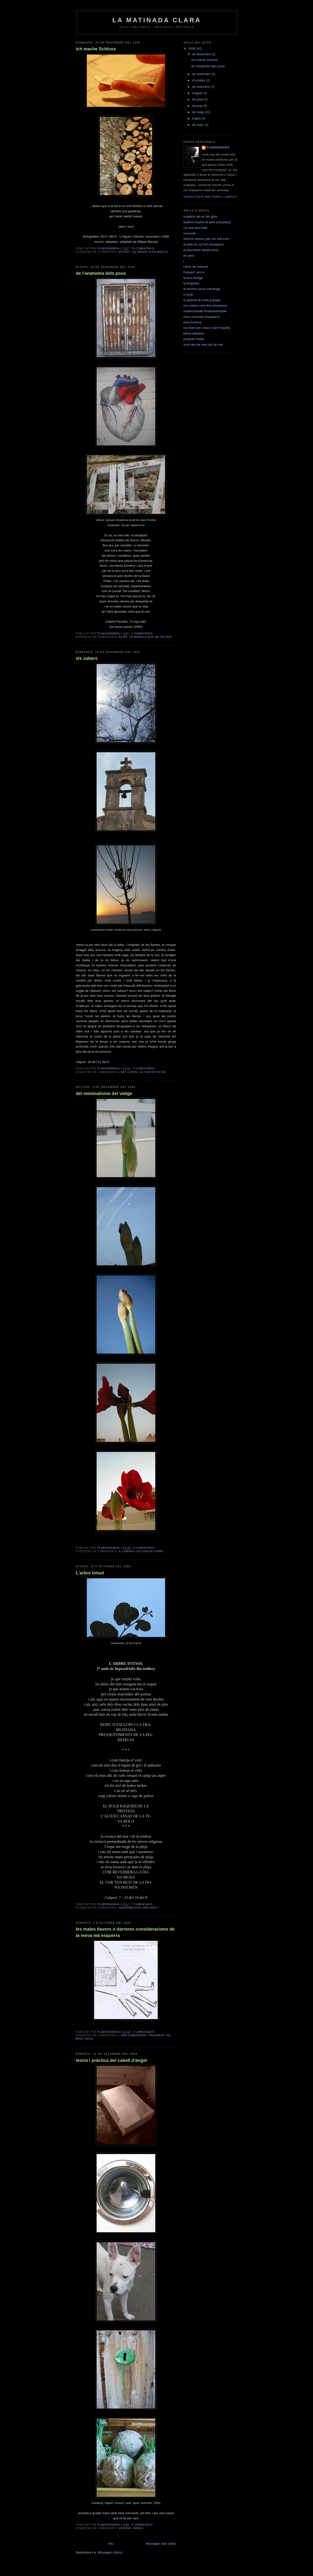 This screenshot has width=313, height=2576. I want to click on els sabers, so click(87, 658).